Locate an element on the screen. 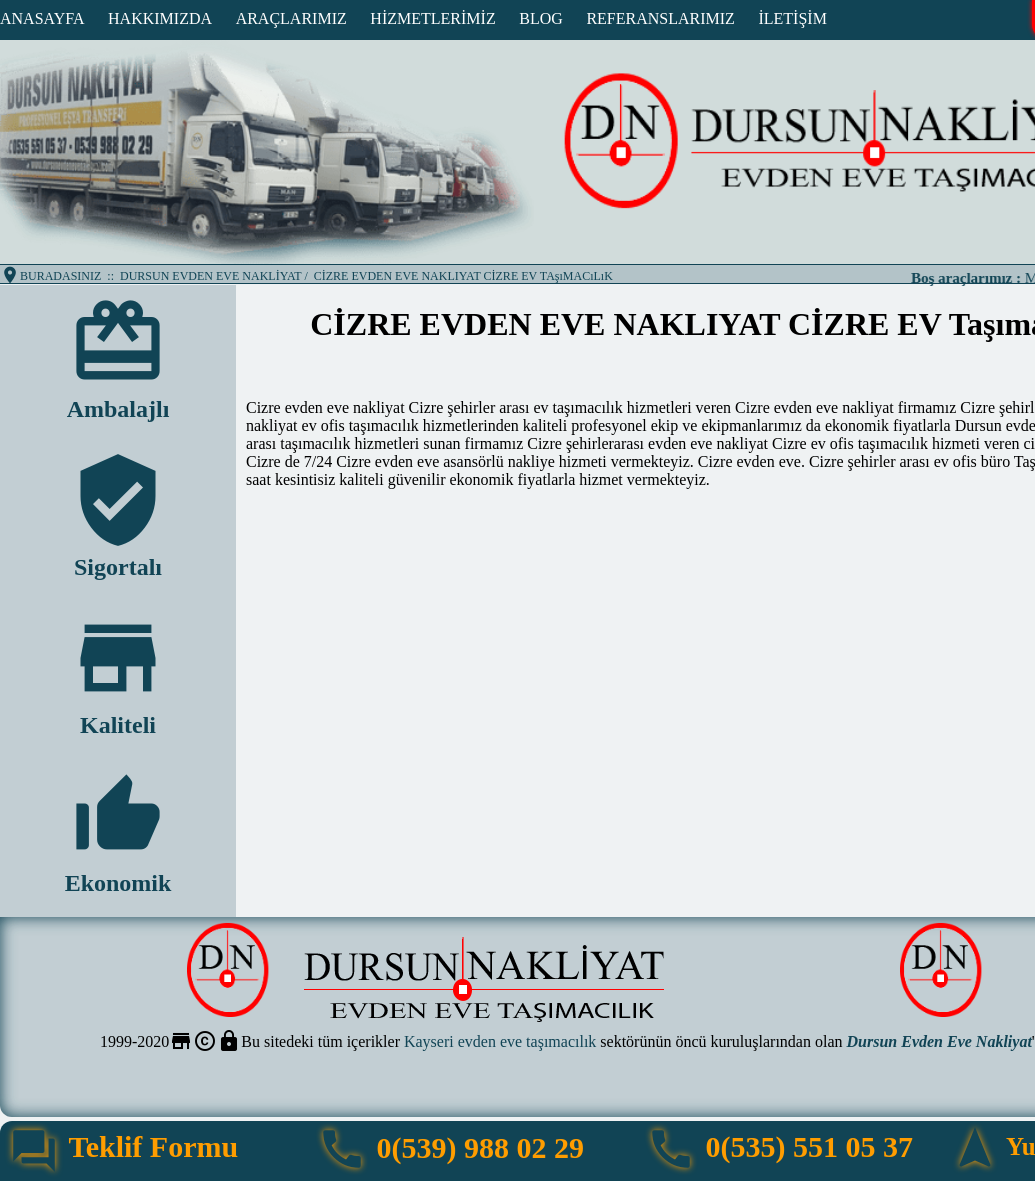 This screenshot has height=1181, width=1035. Dursun Evden Eve Nakliyat is located at coordinates (939, 1041).